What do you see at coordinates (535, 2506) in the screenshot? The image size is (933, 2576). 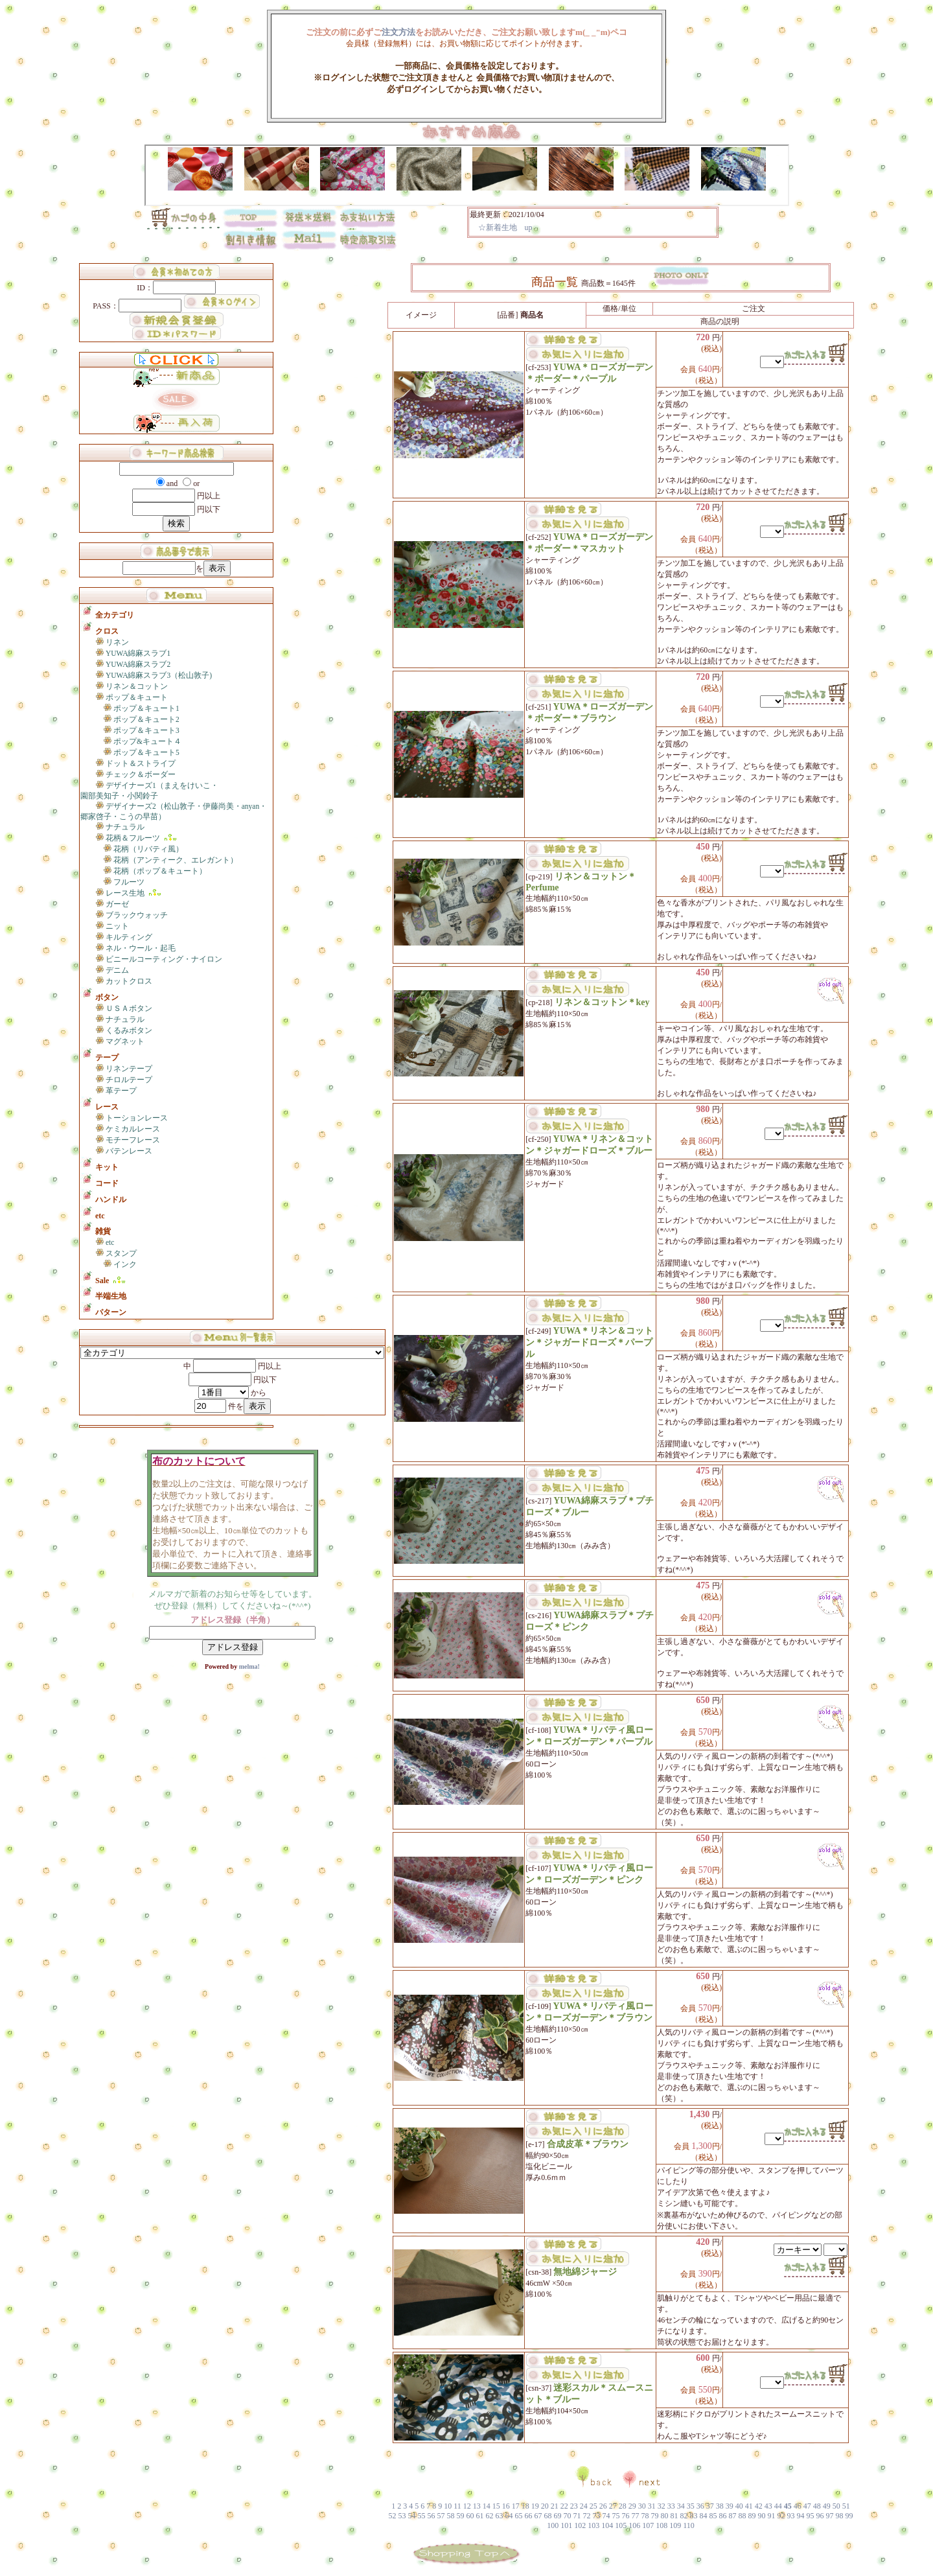 I see `19` at bounding box center [535, 2506].